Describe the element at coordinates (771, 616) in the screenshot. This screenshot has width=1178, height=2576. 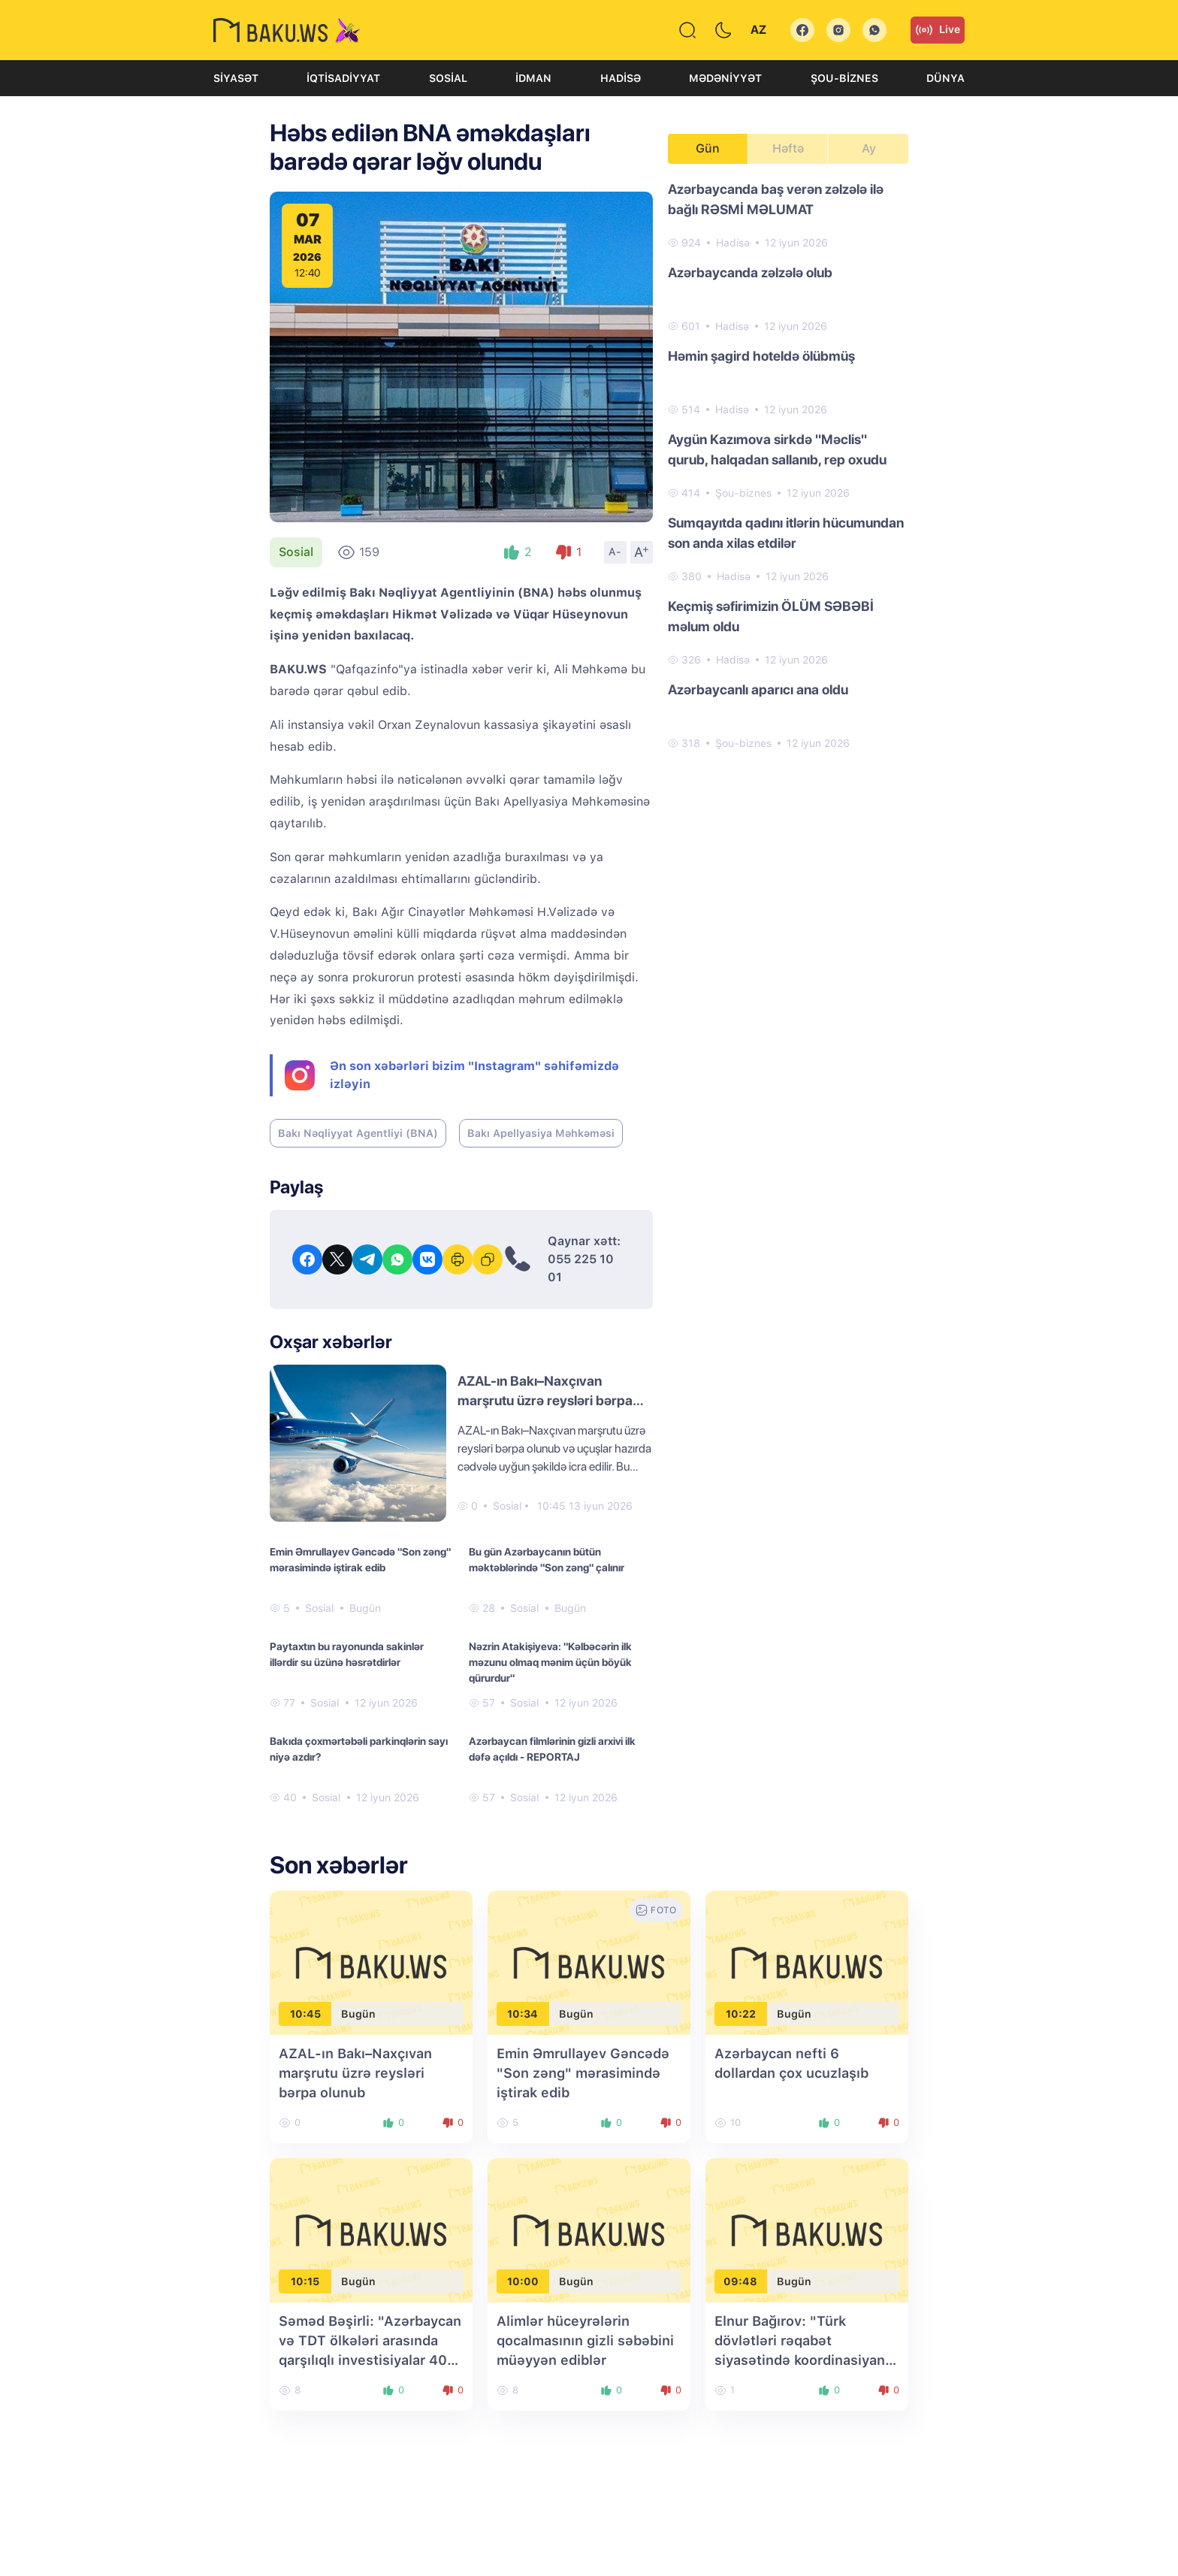
I see `Keçmiş səfirimizin ÖLÜM SƏBƏBİ məlum oldu` at that location.